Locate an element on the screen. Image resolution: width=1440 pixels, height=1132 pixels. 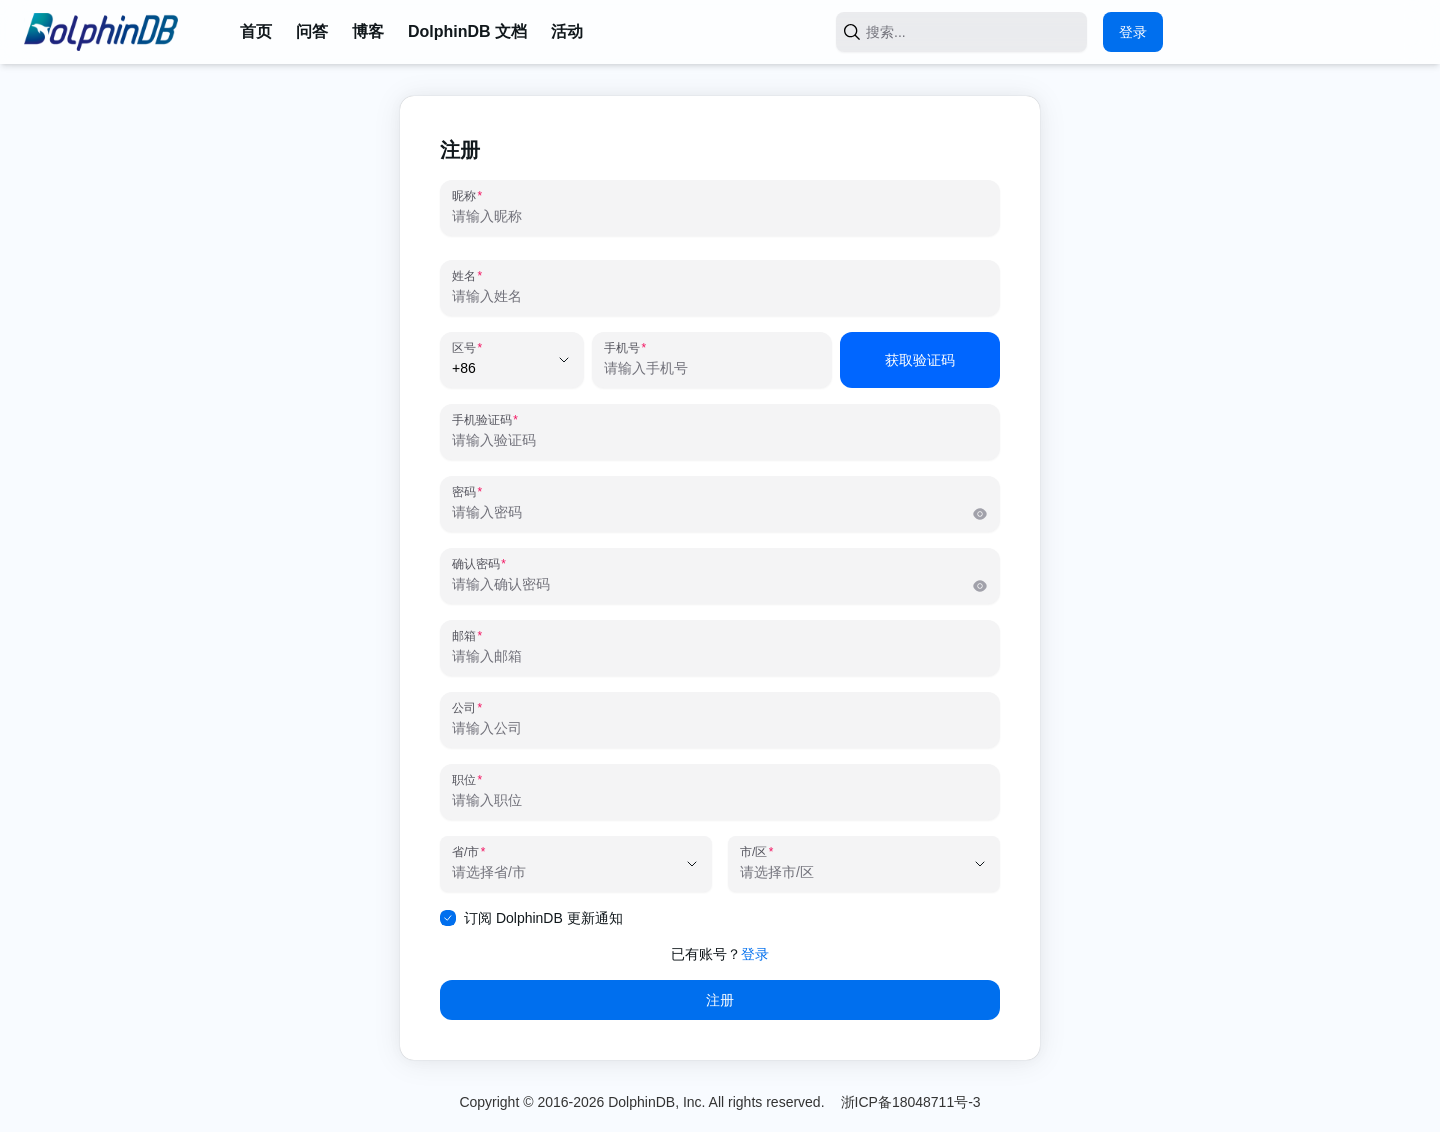
省/市 is located at coordinates (465, 852).